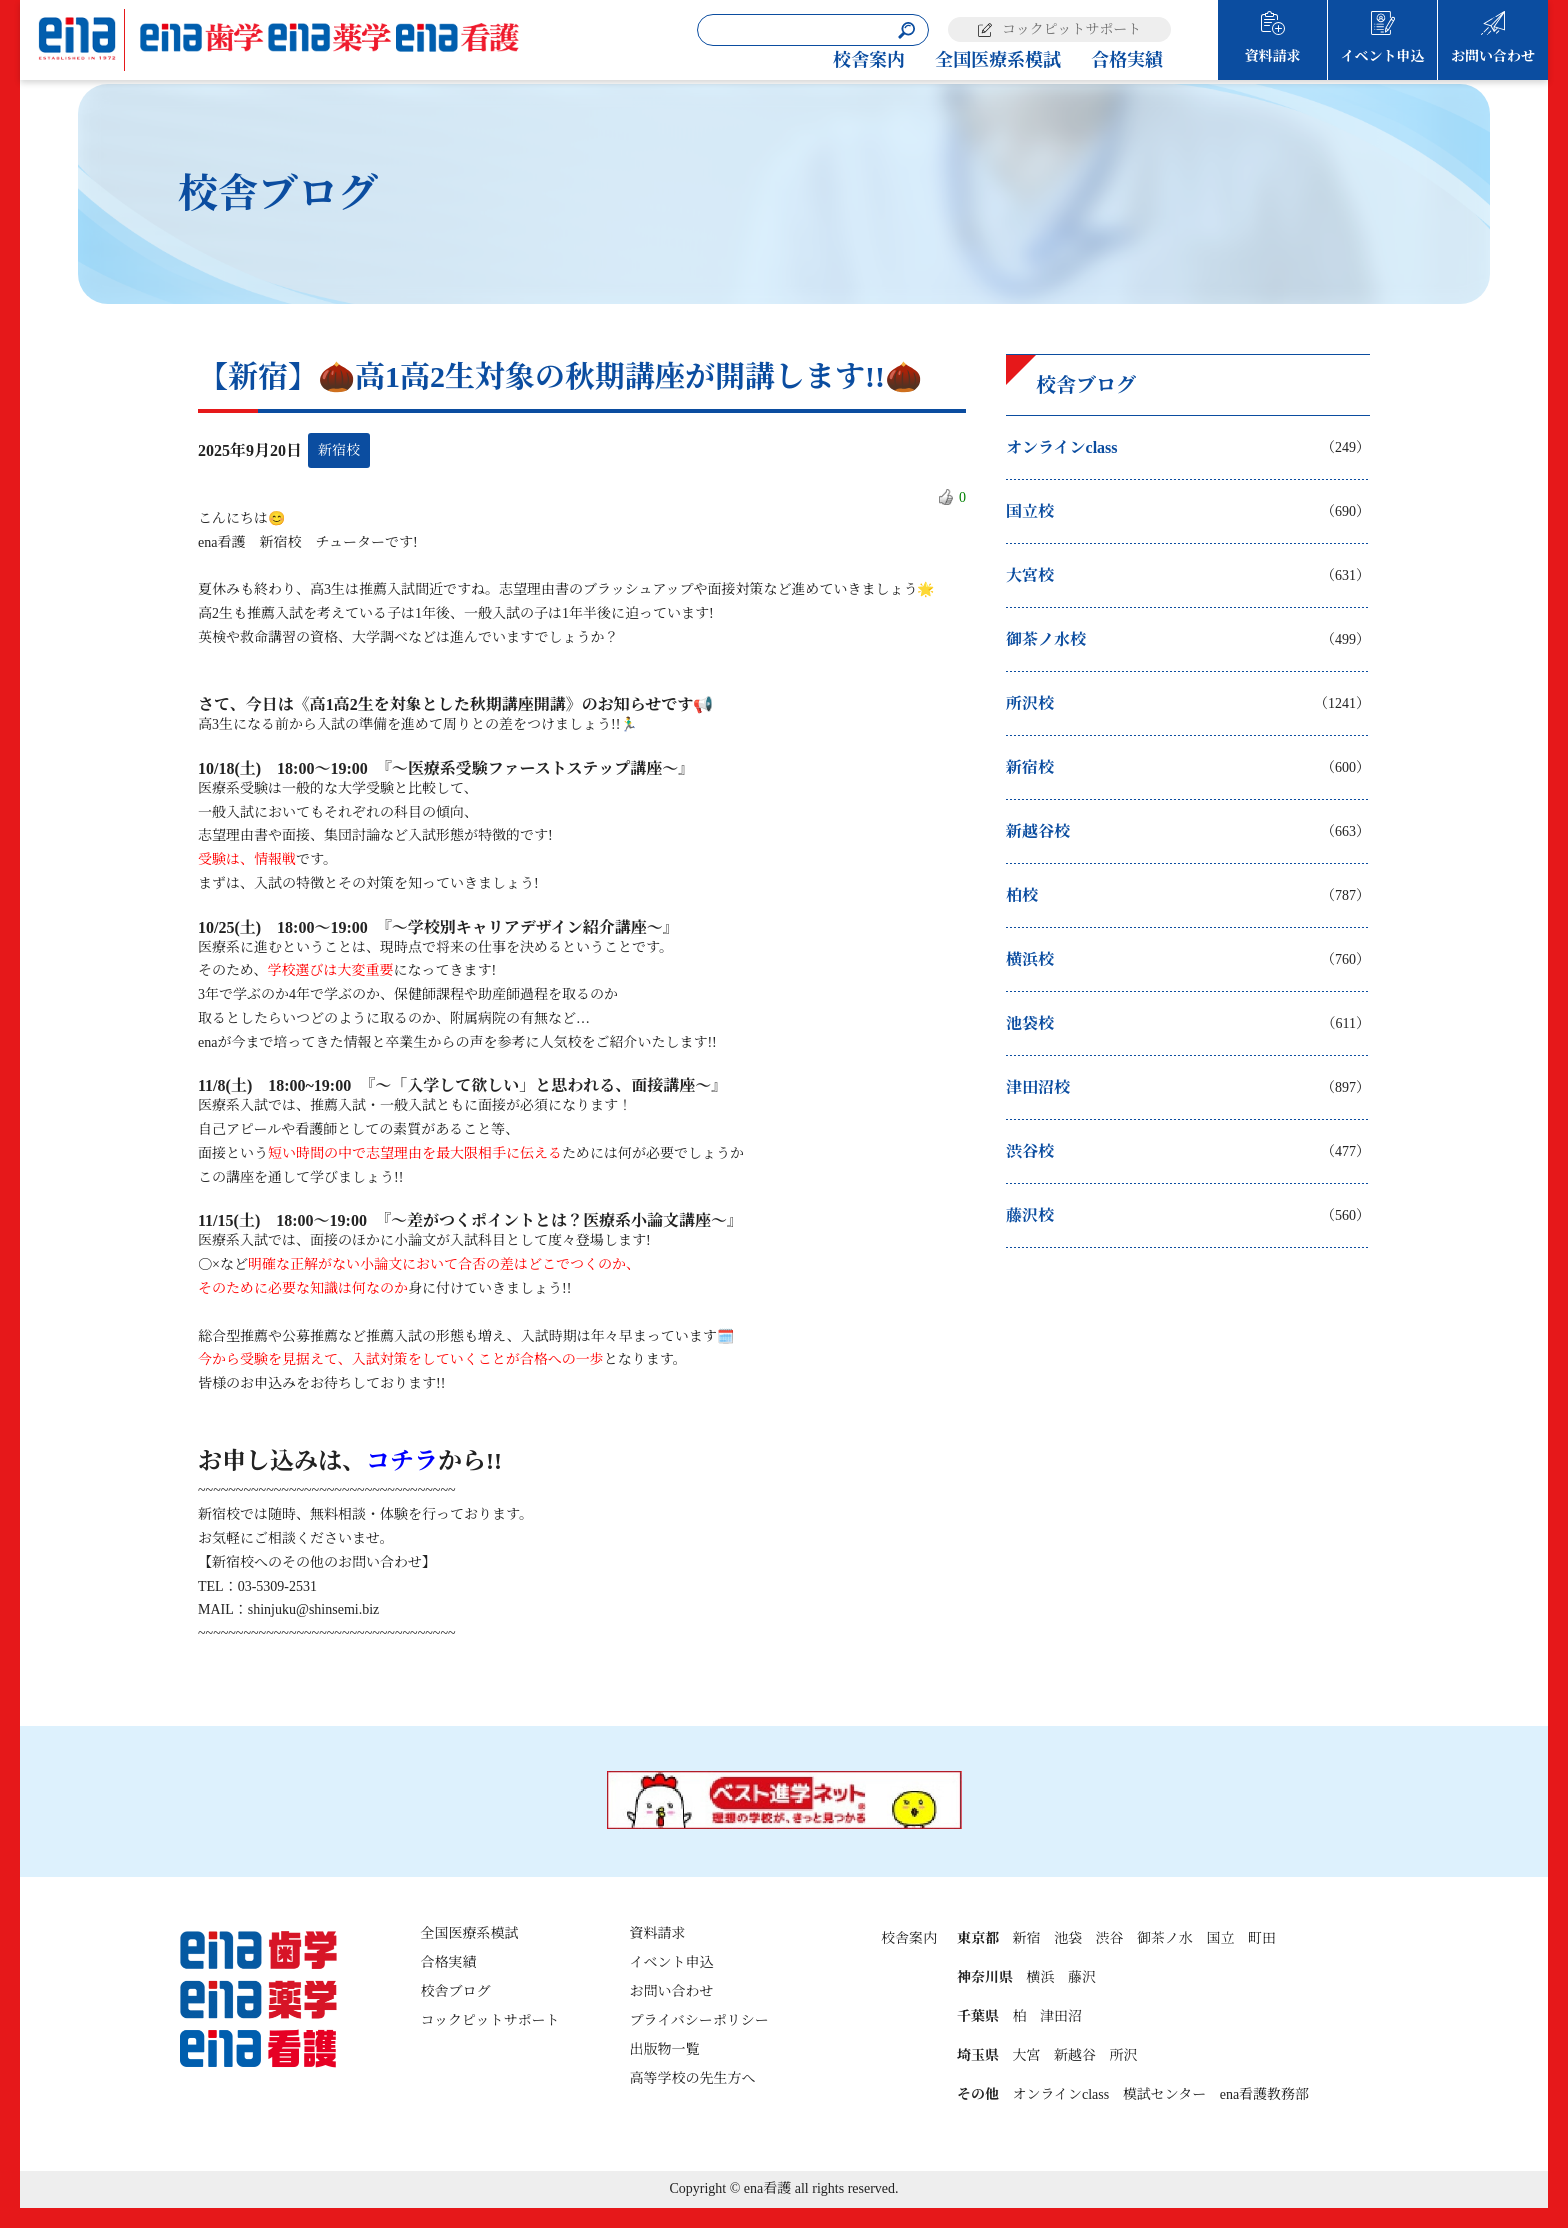  I want to click on 渋谷, so click(1109, 1938).